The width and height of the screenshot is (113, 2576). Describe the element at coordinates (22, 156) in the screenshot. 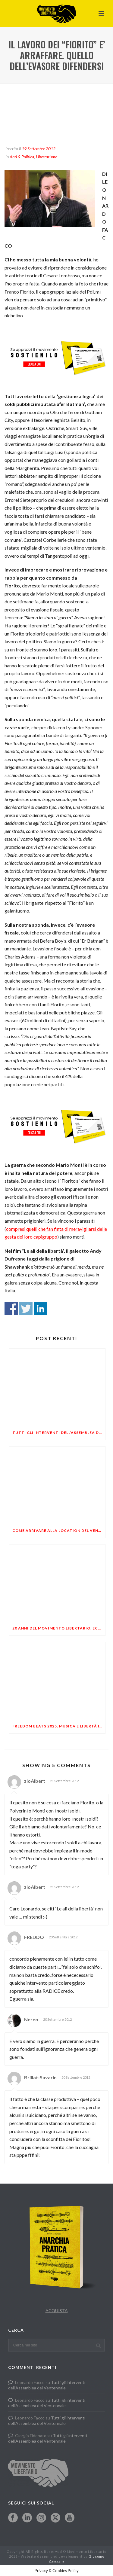

I see `Anti & Politica` at that location.